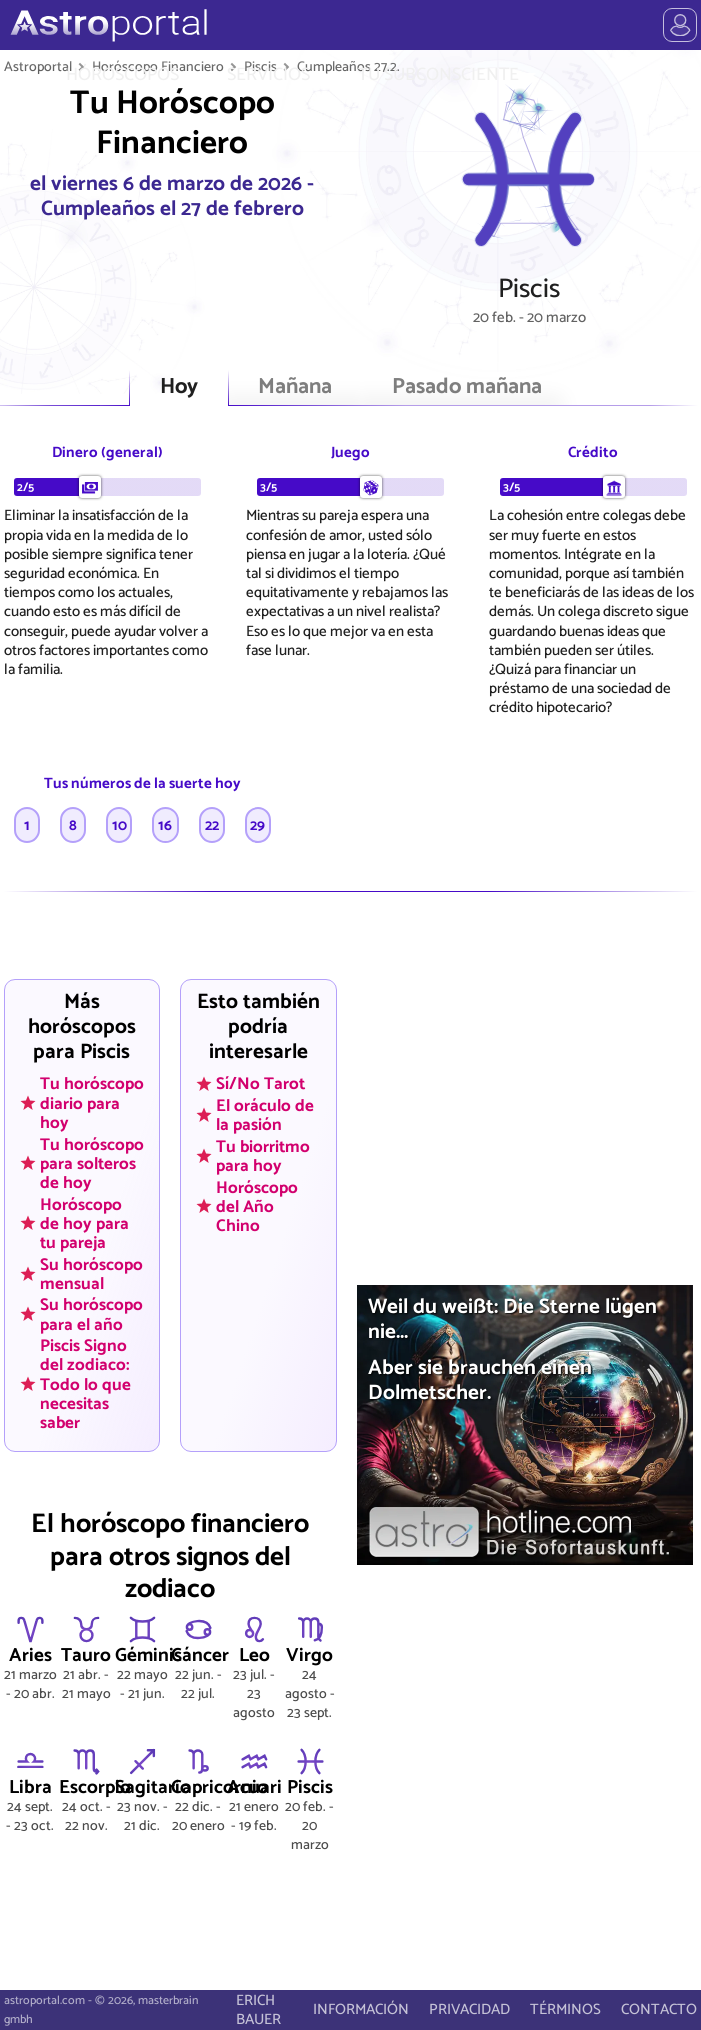  Describe the element at coordinates (565, 2009) in the screenshot. I see `TÉRMINOS` at that location.